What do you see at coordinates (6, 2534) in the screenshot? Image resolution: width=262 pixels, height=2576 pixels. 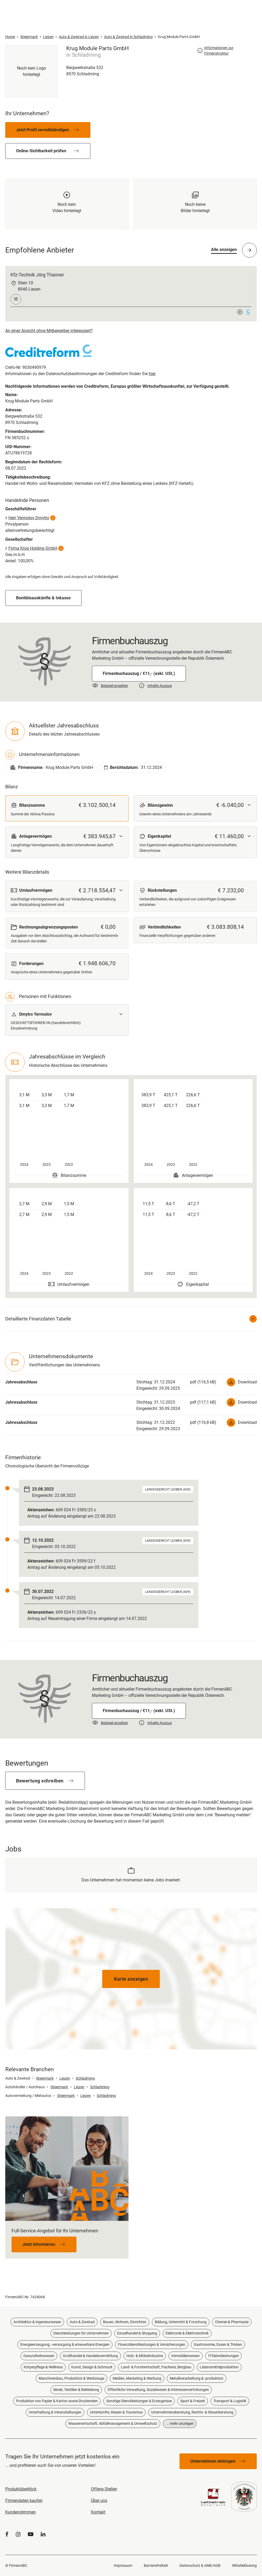 I see `[Facebook]` at bounding box center [6, 2534].